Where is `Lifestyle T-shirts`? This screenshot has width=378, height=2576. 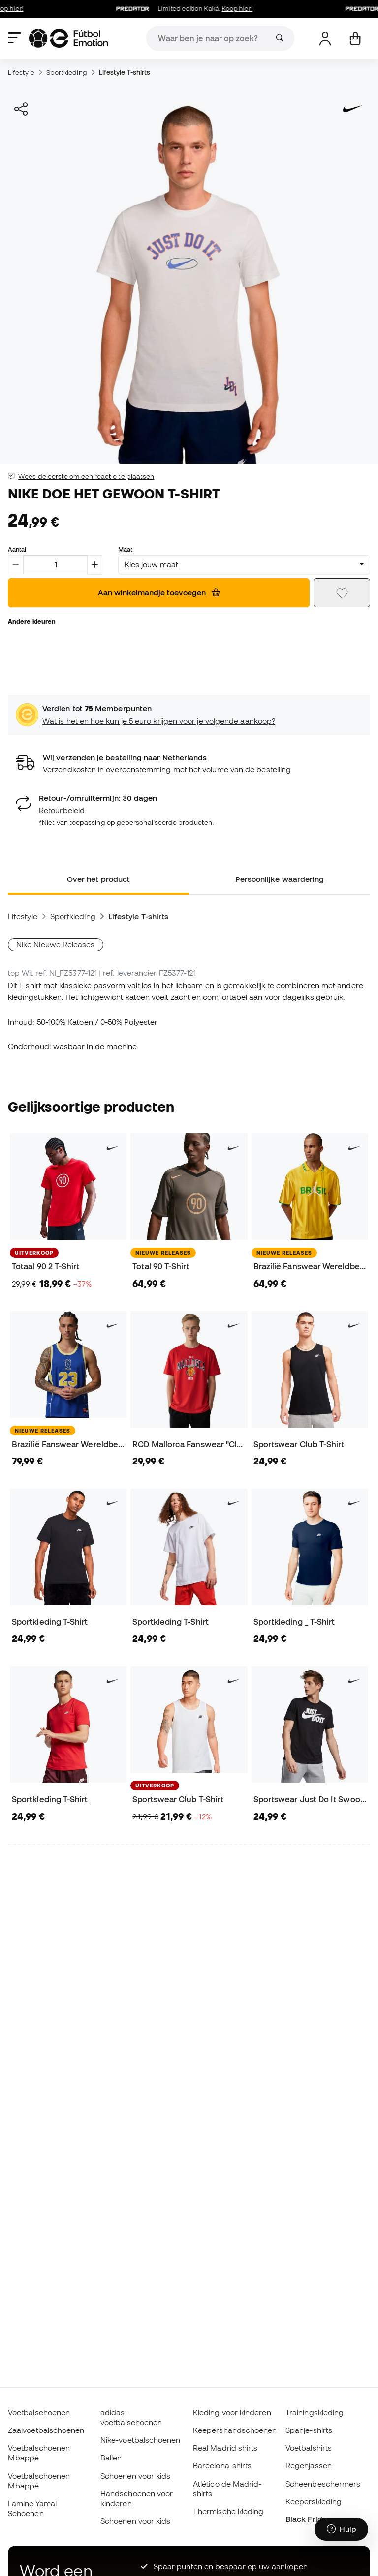
Lifestyle T-shirts is located at coordinates (124, 72).